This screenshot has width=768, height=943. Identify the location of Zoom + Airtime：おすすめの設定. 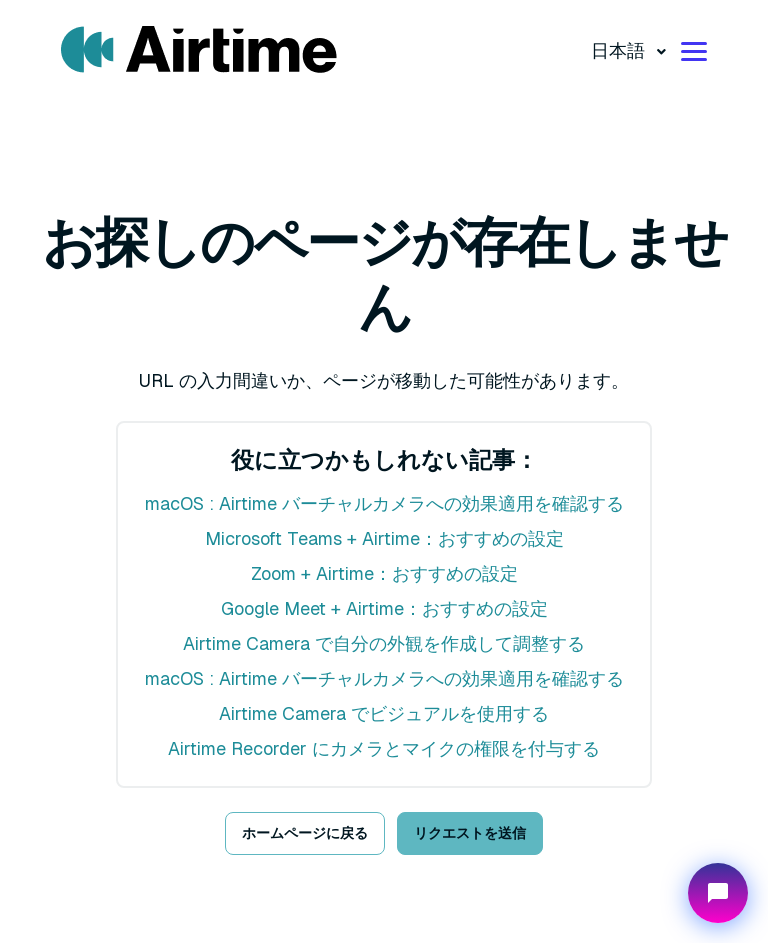
(384, 573).